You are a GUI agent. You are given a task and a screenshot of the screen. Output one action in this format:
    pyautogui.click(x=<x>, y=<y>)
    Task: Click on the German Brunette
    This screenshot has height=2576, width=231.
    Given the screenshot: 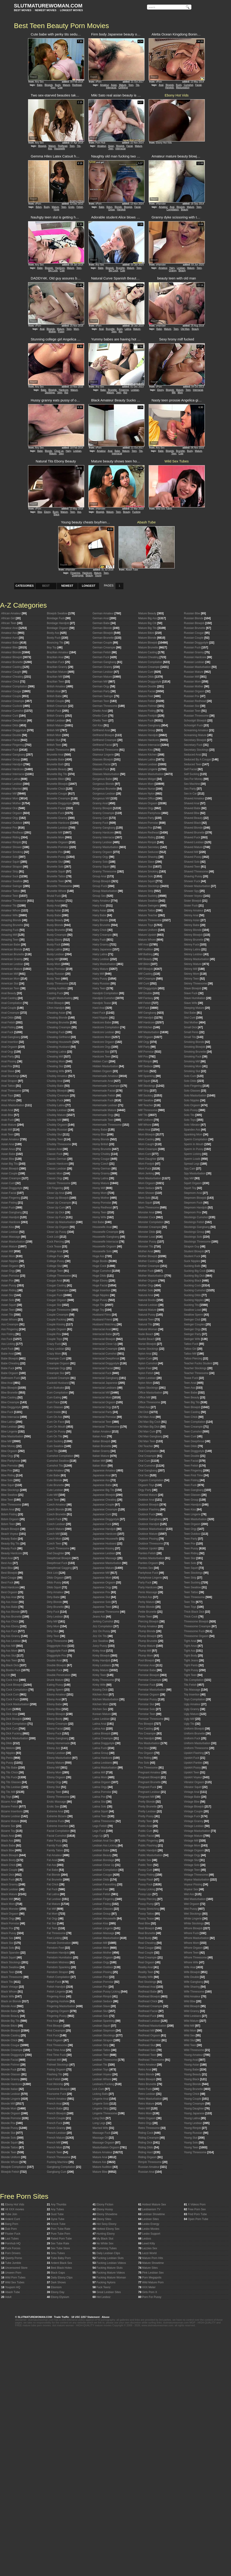 What is the action you would take?
    pyautogui.click(x=103, y=637)
    